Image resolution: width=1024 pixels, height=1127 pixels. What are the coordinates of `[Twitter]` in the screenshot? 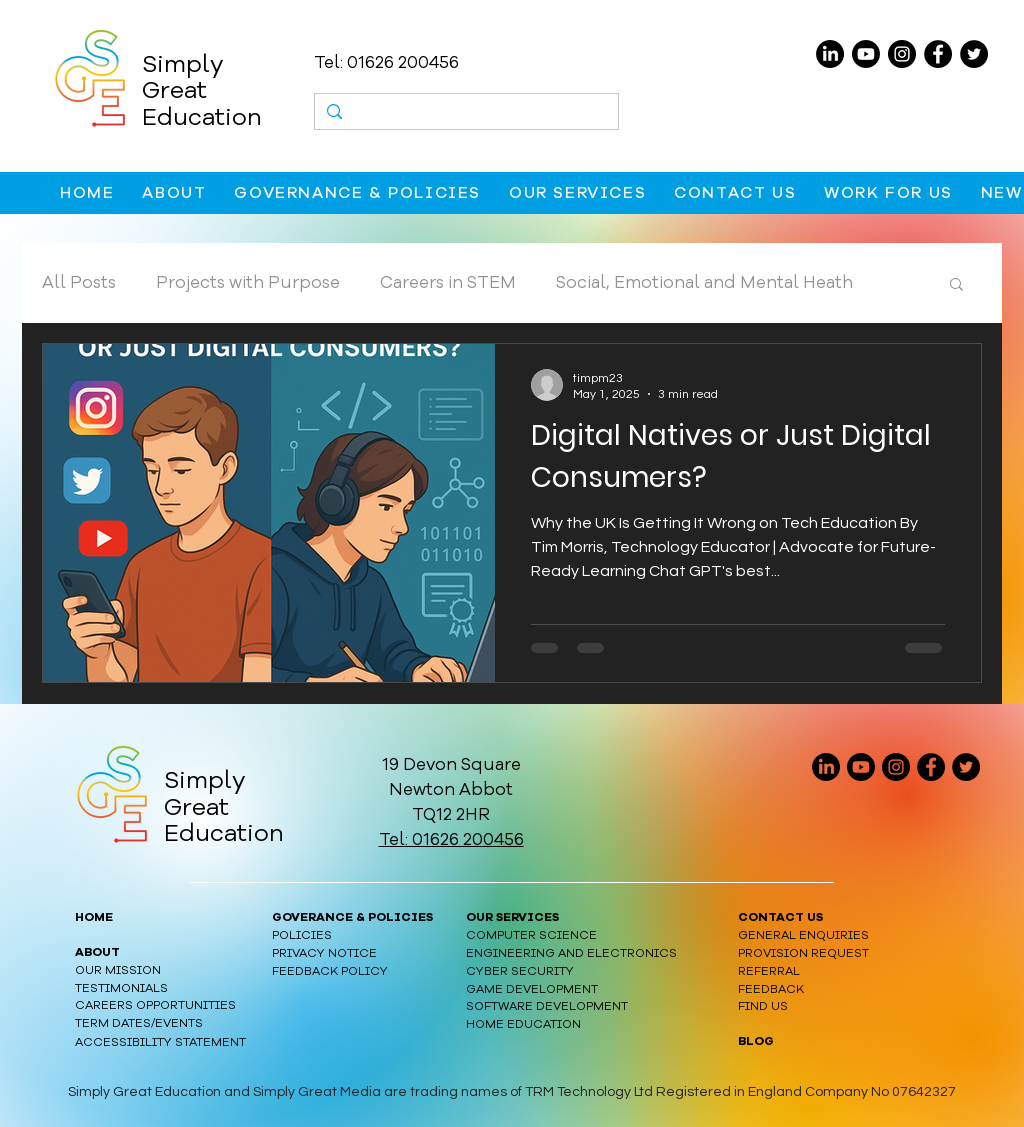 It's located at (974, 54).